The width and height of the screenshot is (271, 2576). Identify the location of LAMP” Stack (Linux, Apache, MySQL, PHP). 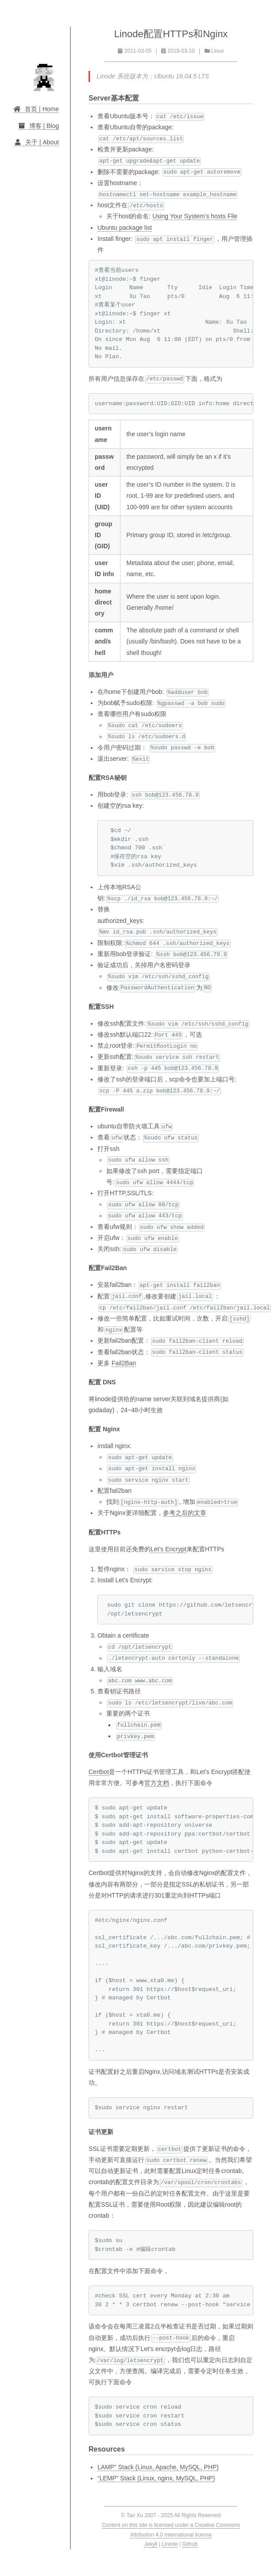
(158, 2467).